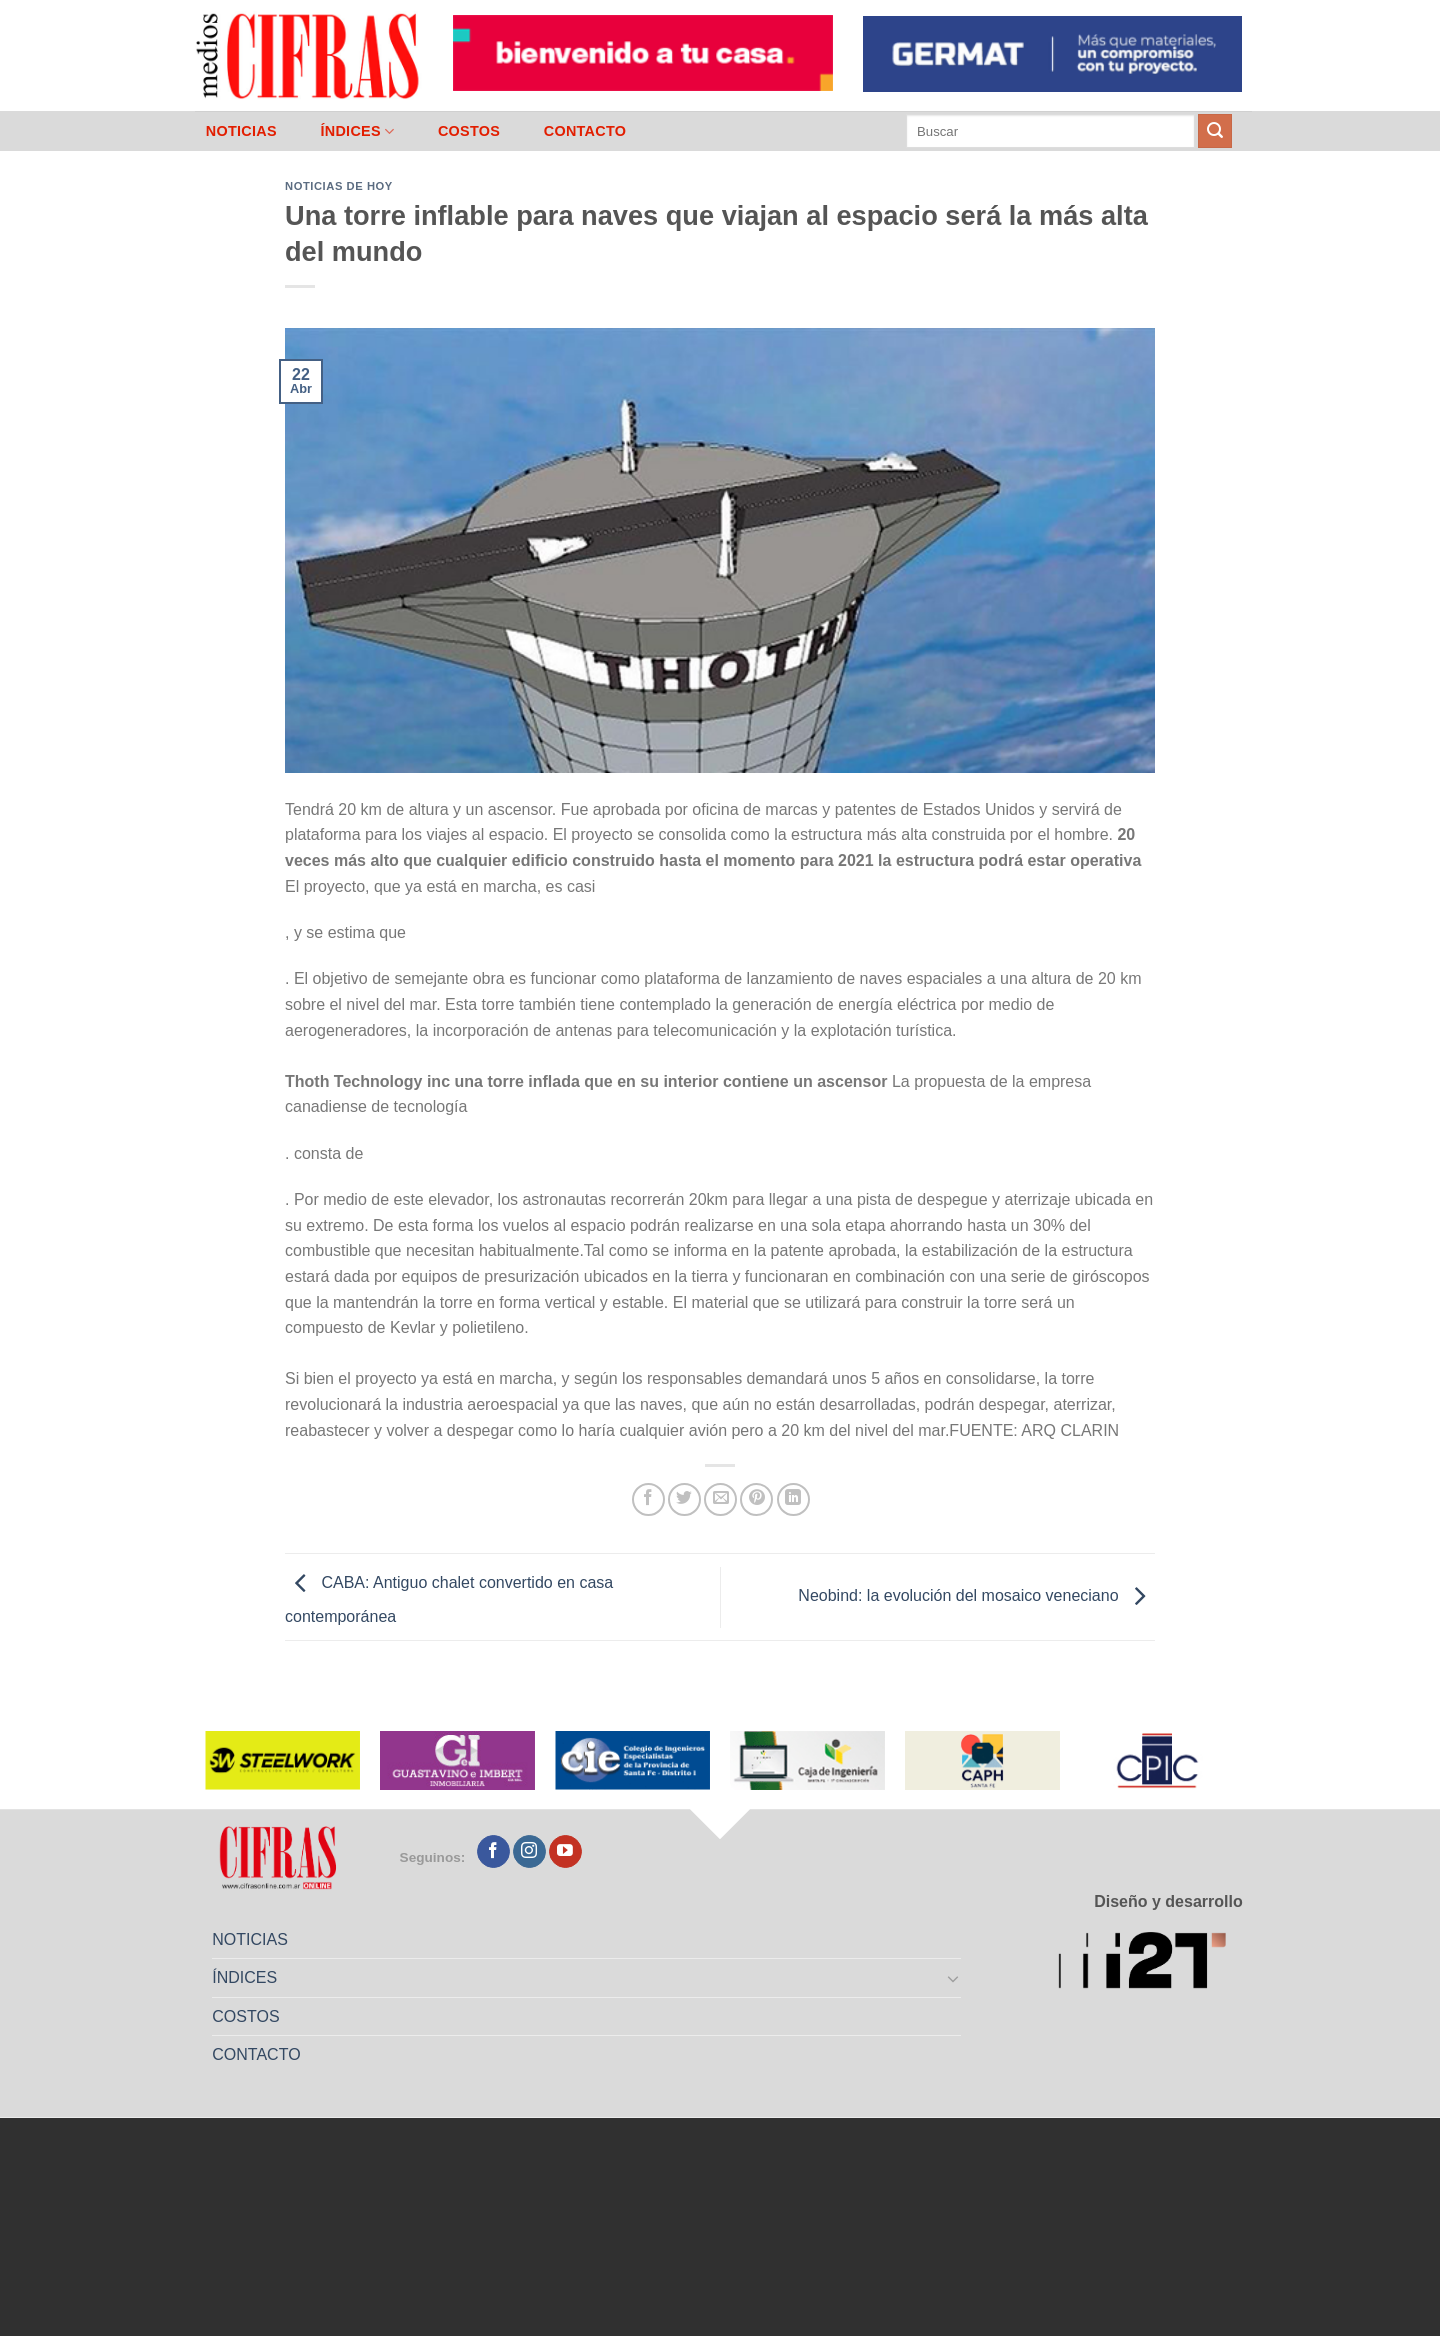 This screenshot has width=1440, height=2336. I want to click on [Pinchar en Pinterest], so click(756, 1499).